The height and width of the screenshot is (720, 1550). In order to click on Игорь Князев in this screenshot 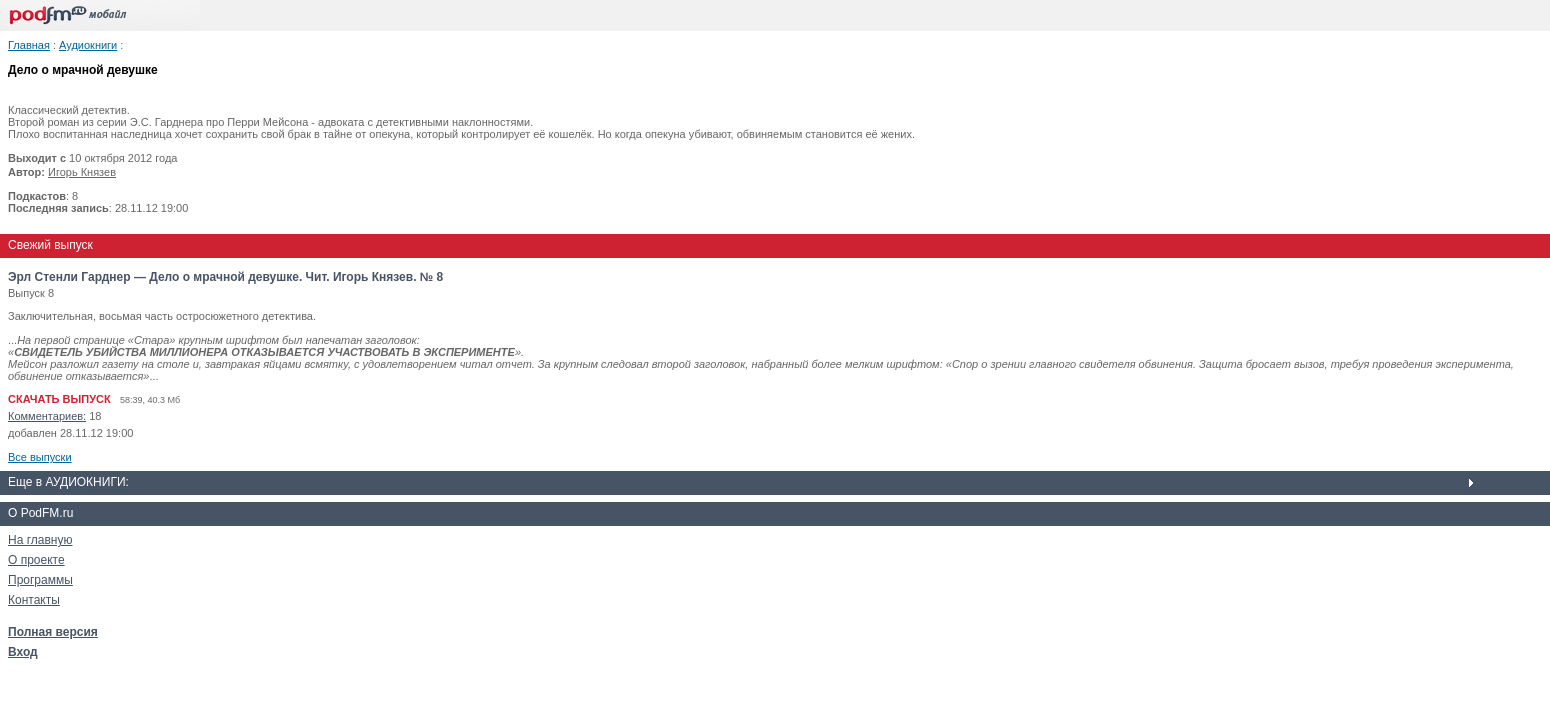, I will do `click(82, 172)`.